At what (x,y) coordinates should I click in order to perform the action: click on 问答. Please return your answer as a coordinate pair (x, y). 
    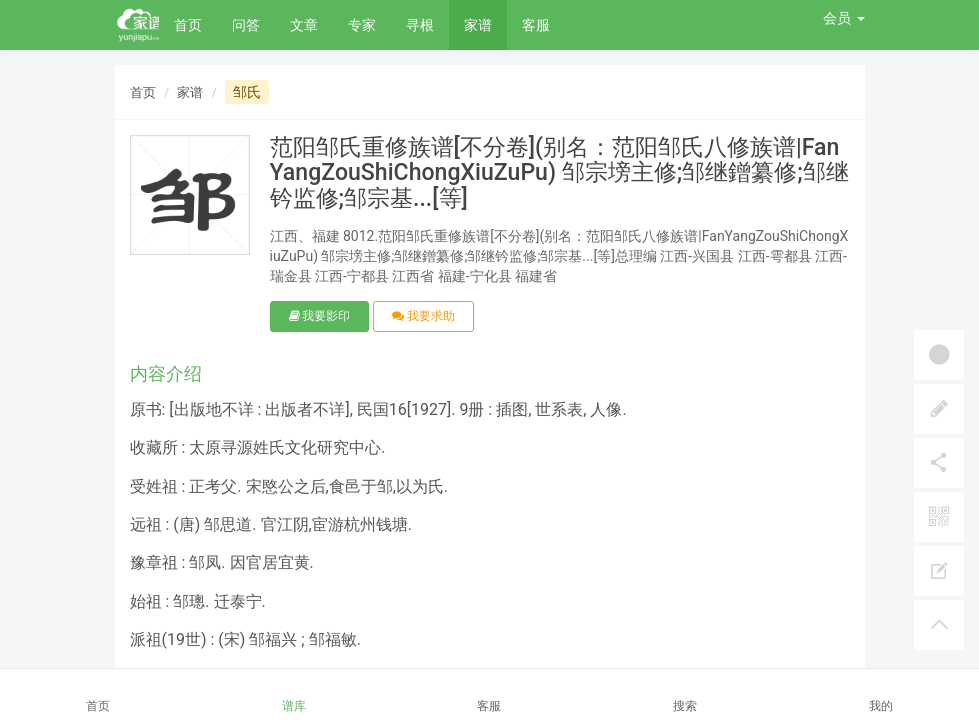
    Looking at the image, I should click on (246, 25).